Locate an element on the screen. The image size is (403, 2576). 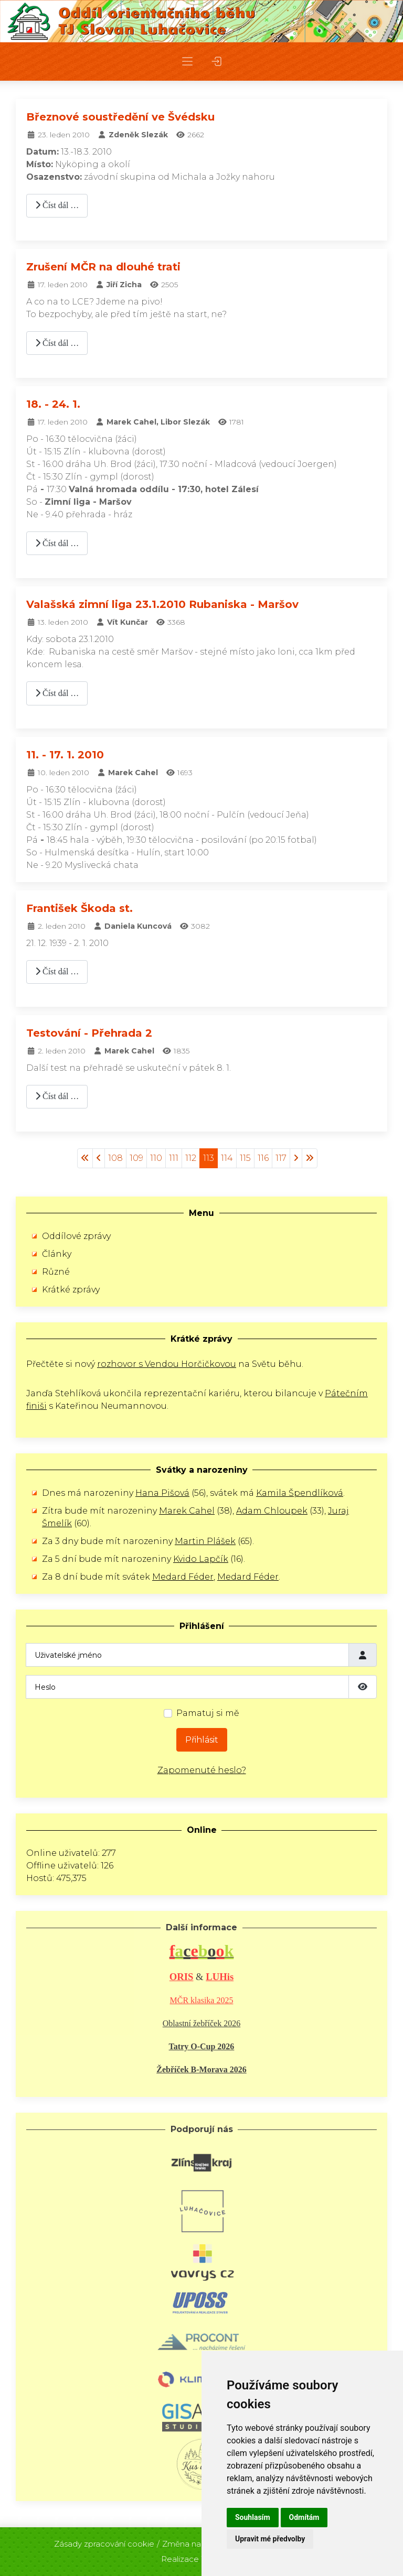
Číst dál … [Číst dál: Testování - Přehrada 2] is located at coordinates (57, 1096).